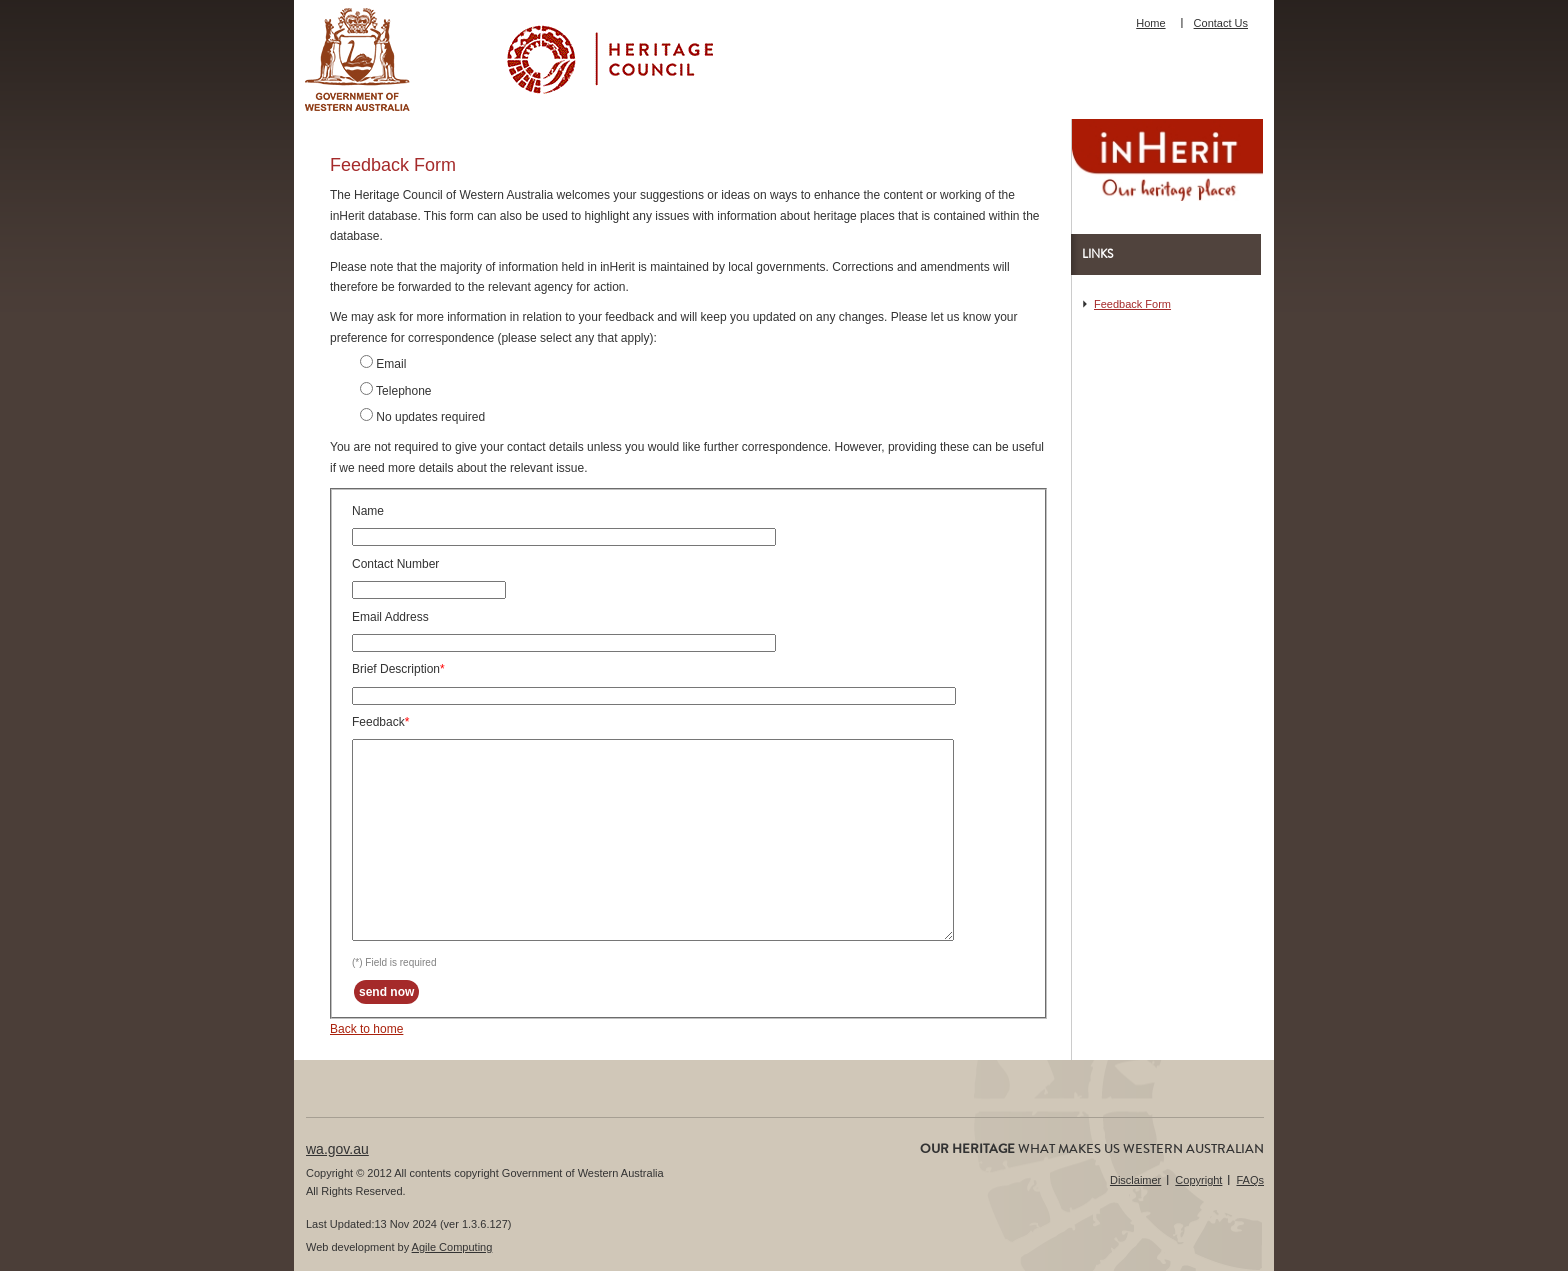  What do you see at coordinates (1198, 1180) in the screenshot?
I see `Copyright` at bounding box center [1198, 1180].